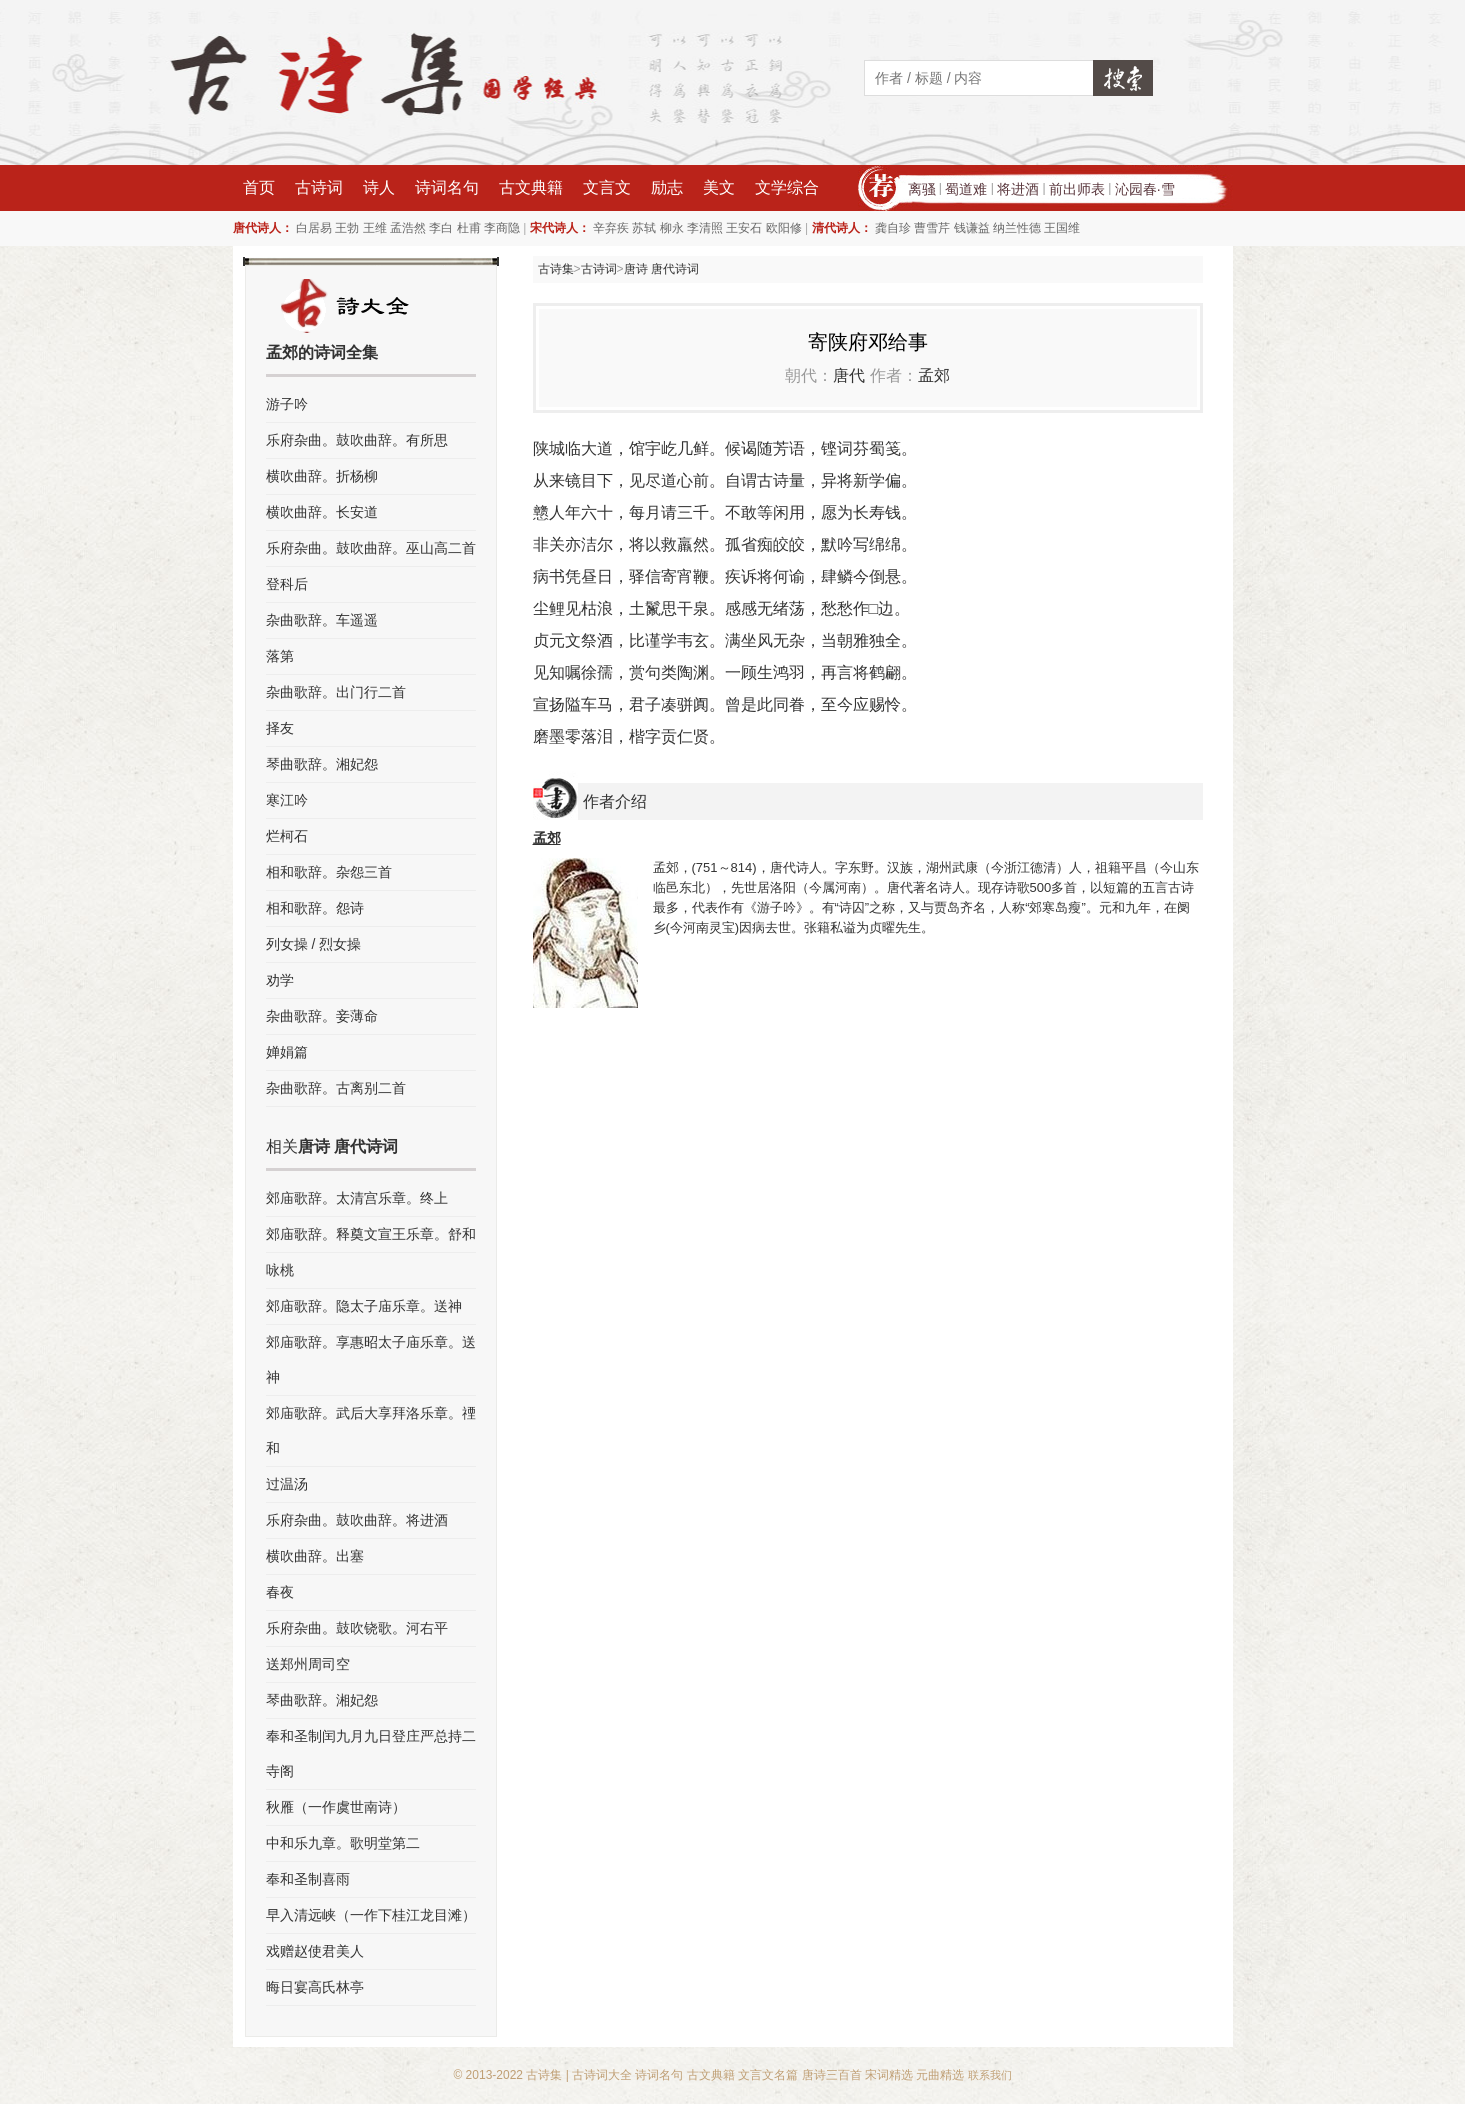 The height and width of the screenshot is (2104, 1465). Describe the element at coordinates (966, 189) in the screenshot. I see `蜀道难` at that location.